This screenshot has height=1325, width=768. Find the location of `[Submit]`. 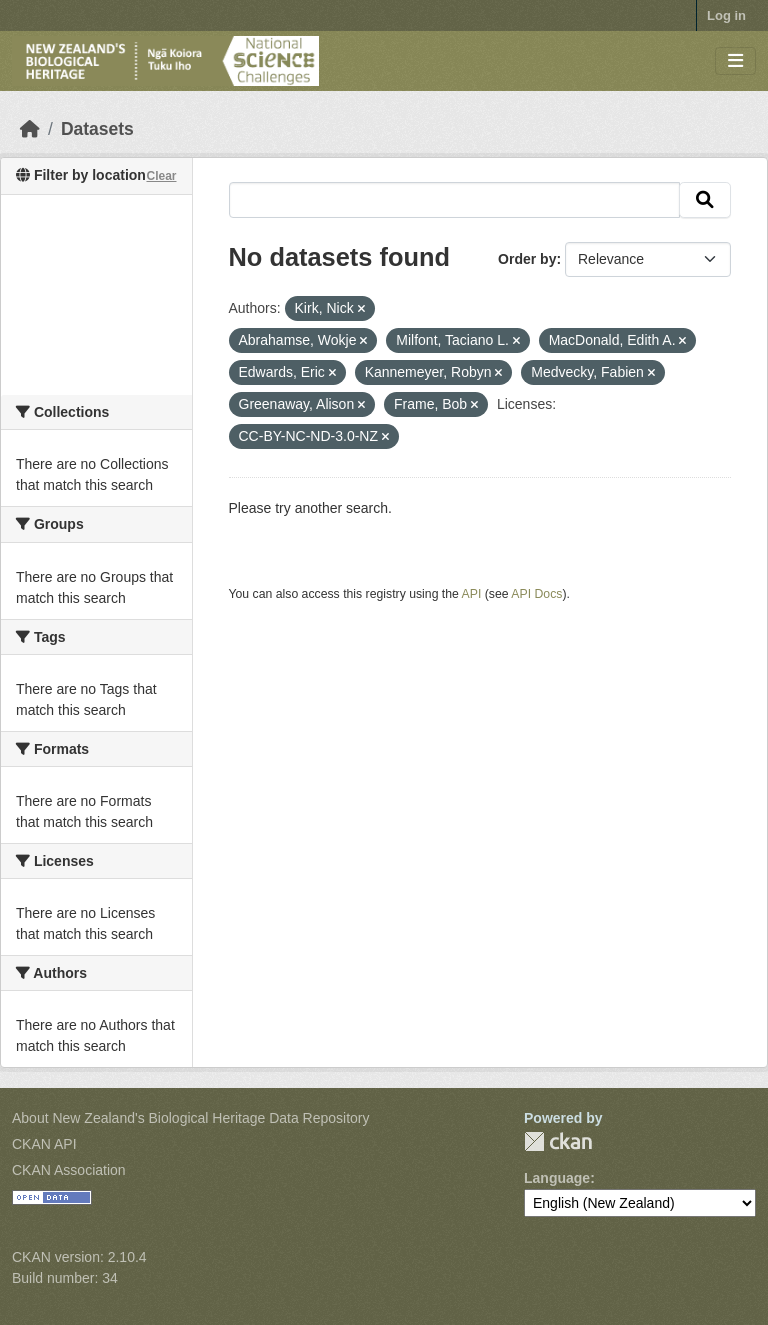

[Submit] is located at coordinates (705, 200).